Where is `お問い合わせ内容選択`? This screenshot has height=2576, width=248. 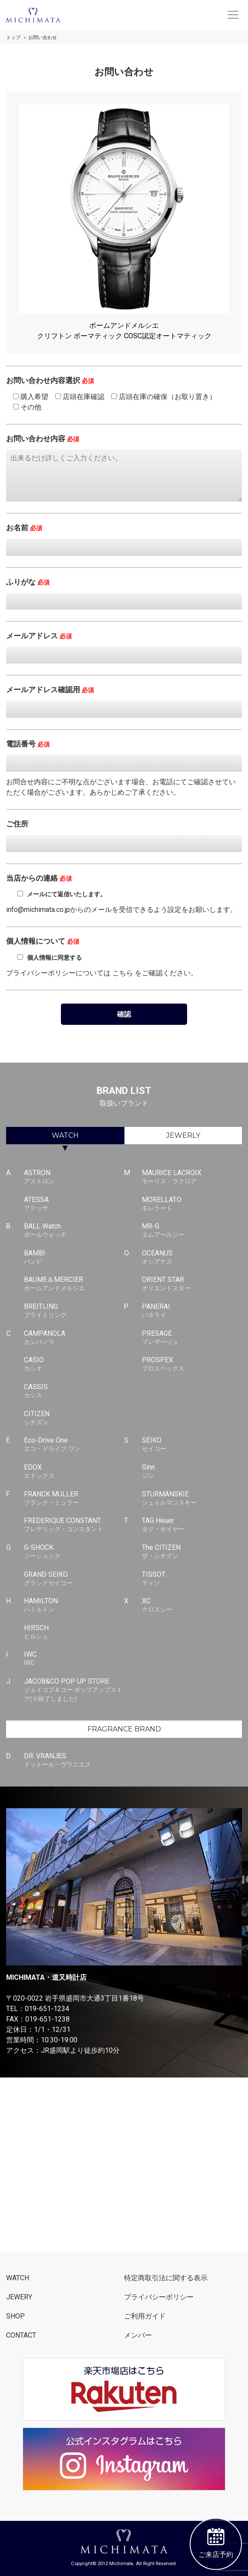 お問い合わせ内容選択 is located at coordinates (50, 380).